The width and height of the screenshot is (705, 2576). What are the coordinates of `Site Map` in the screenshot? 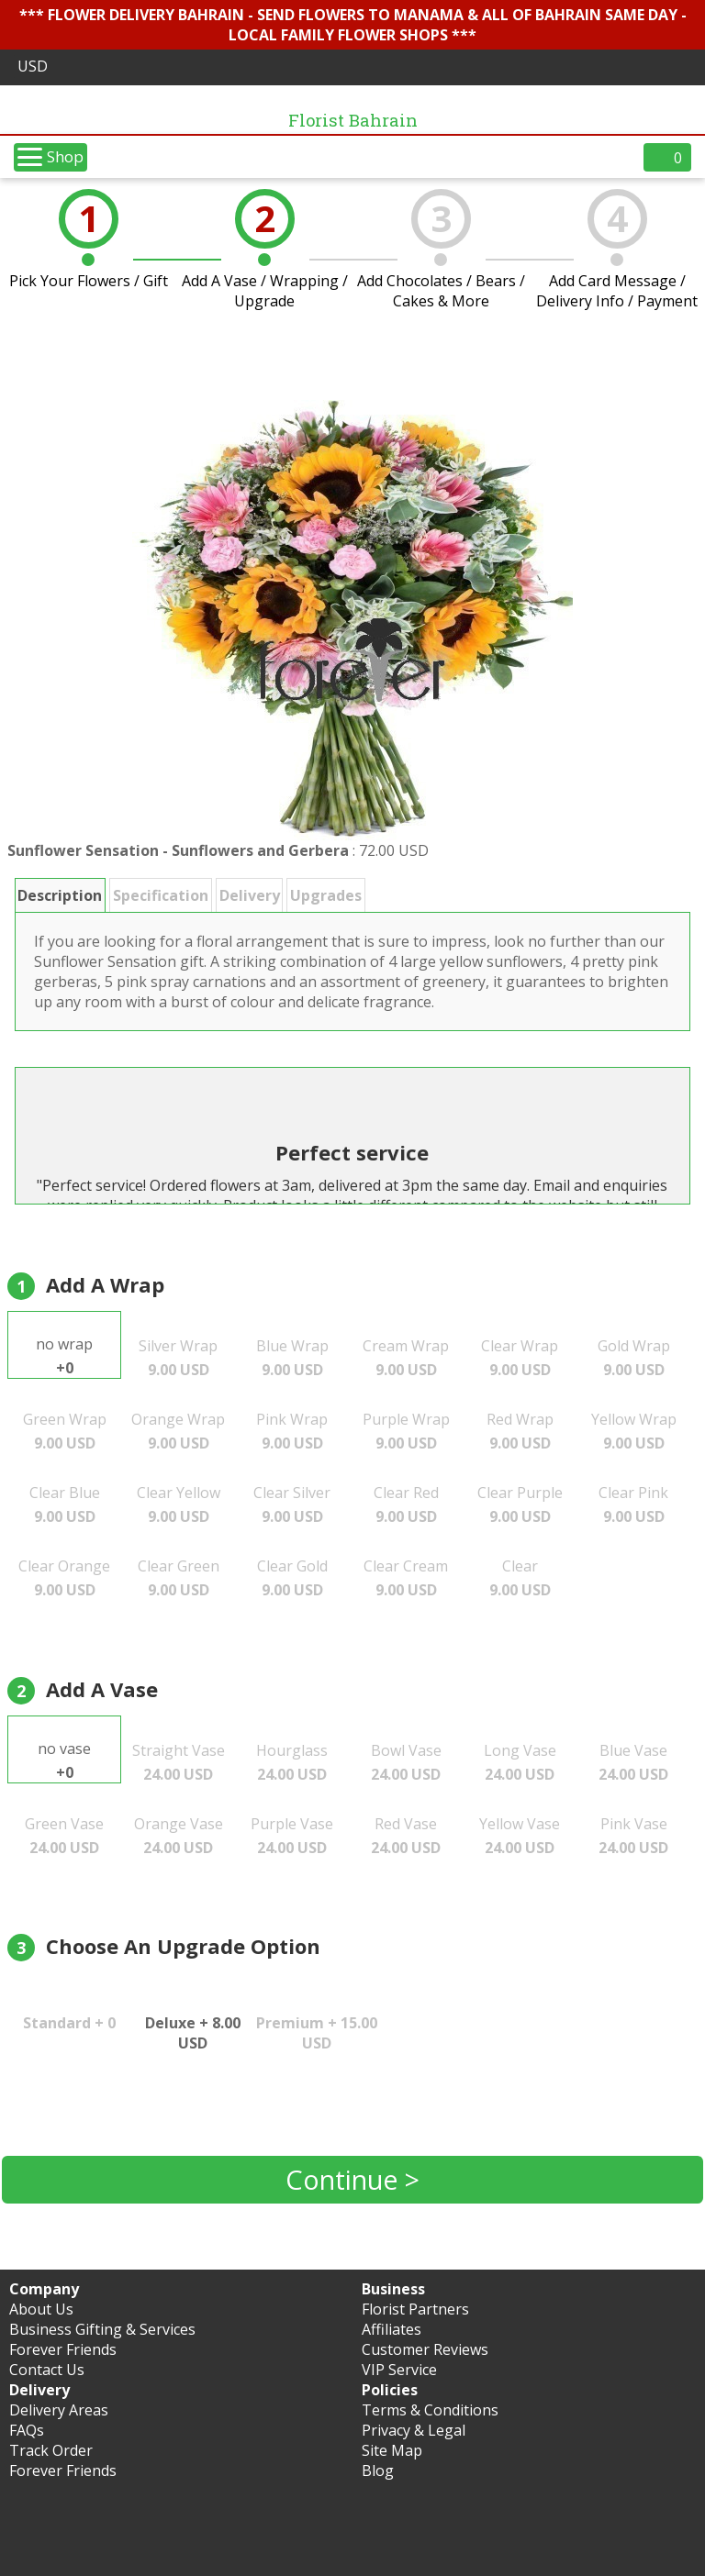 It's located at (392, 2450).